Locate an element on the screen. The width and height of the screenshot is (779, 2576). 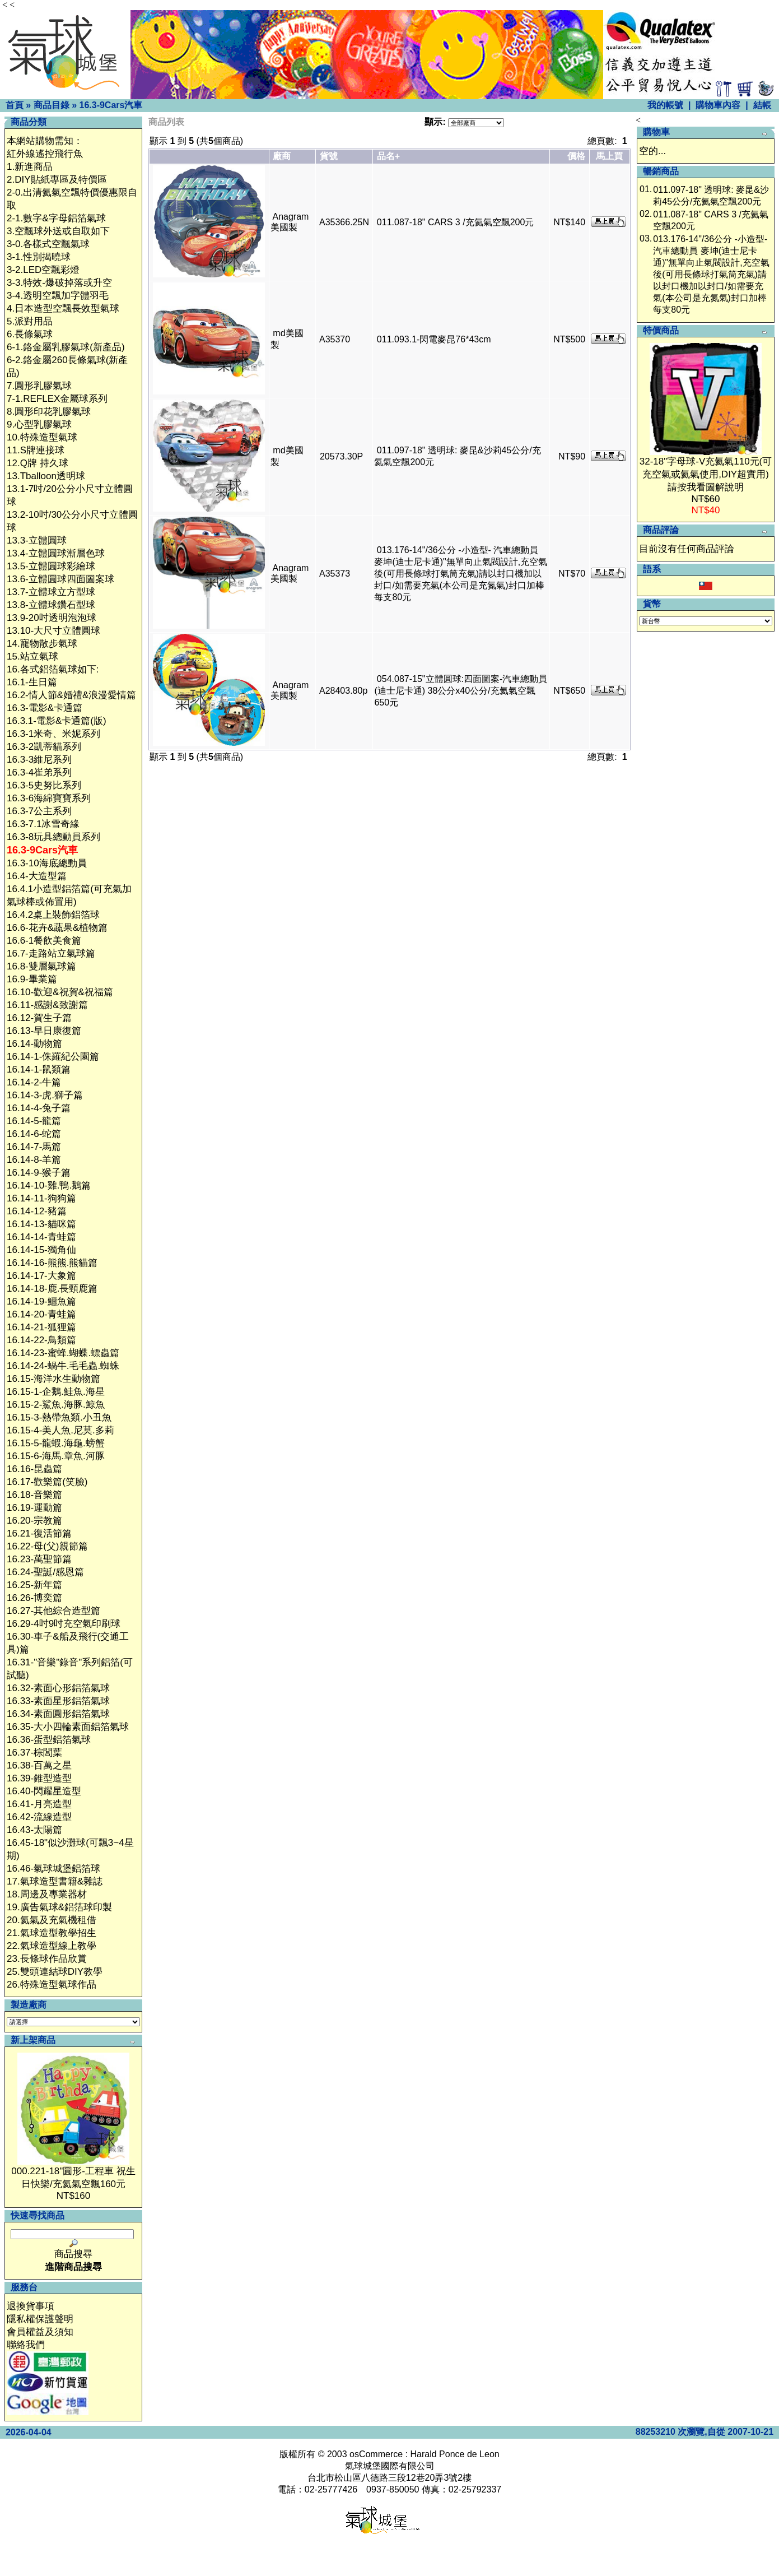
16.3-4崔弟系列 is located at coordinates (39, 772).